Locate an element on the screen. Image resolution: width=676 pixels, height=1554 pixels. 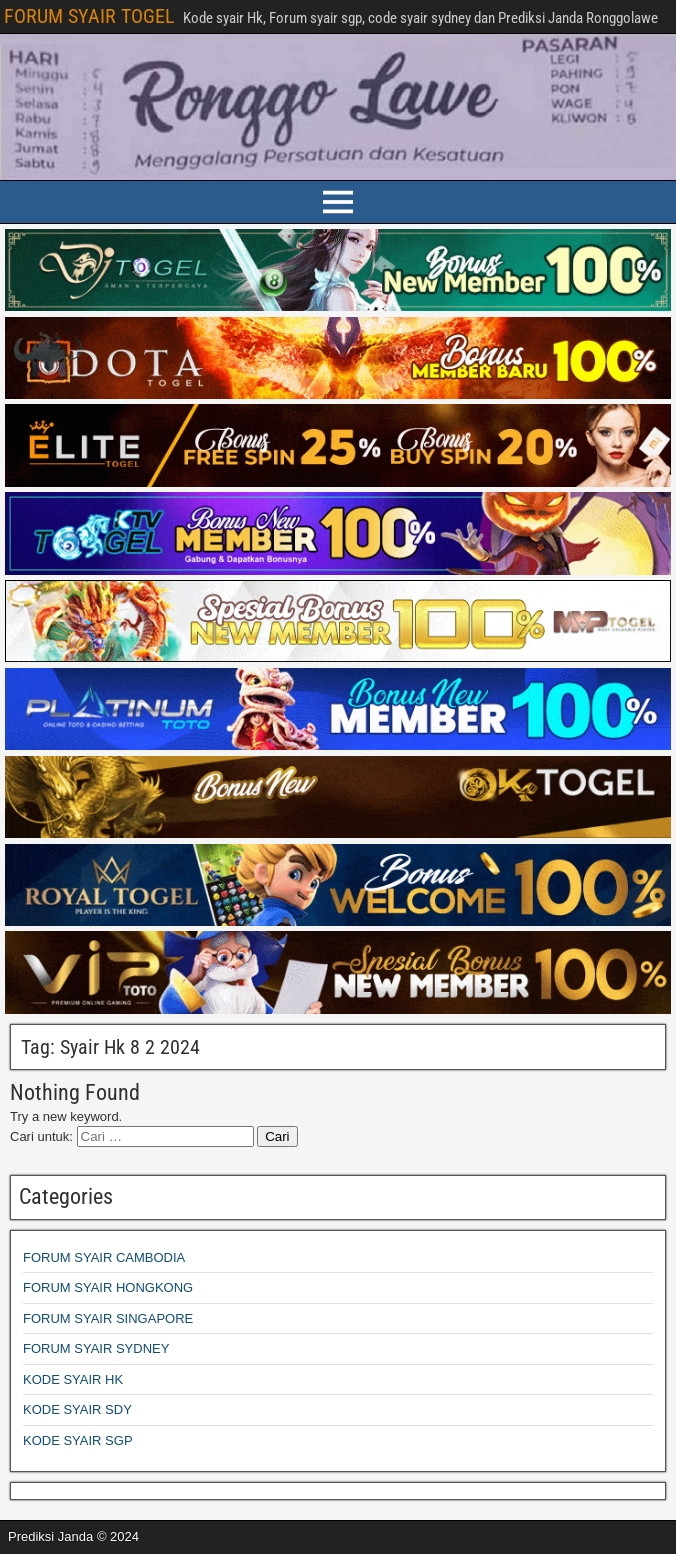
FORUM SYAIR SYDNEY is located at coordinates (96, 1348).